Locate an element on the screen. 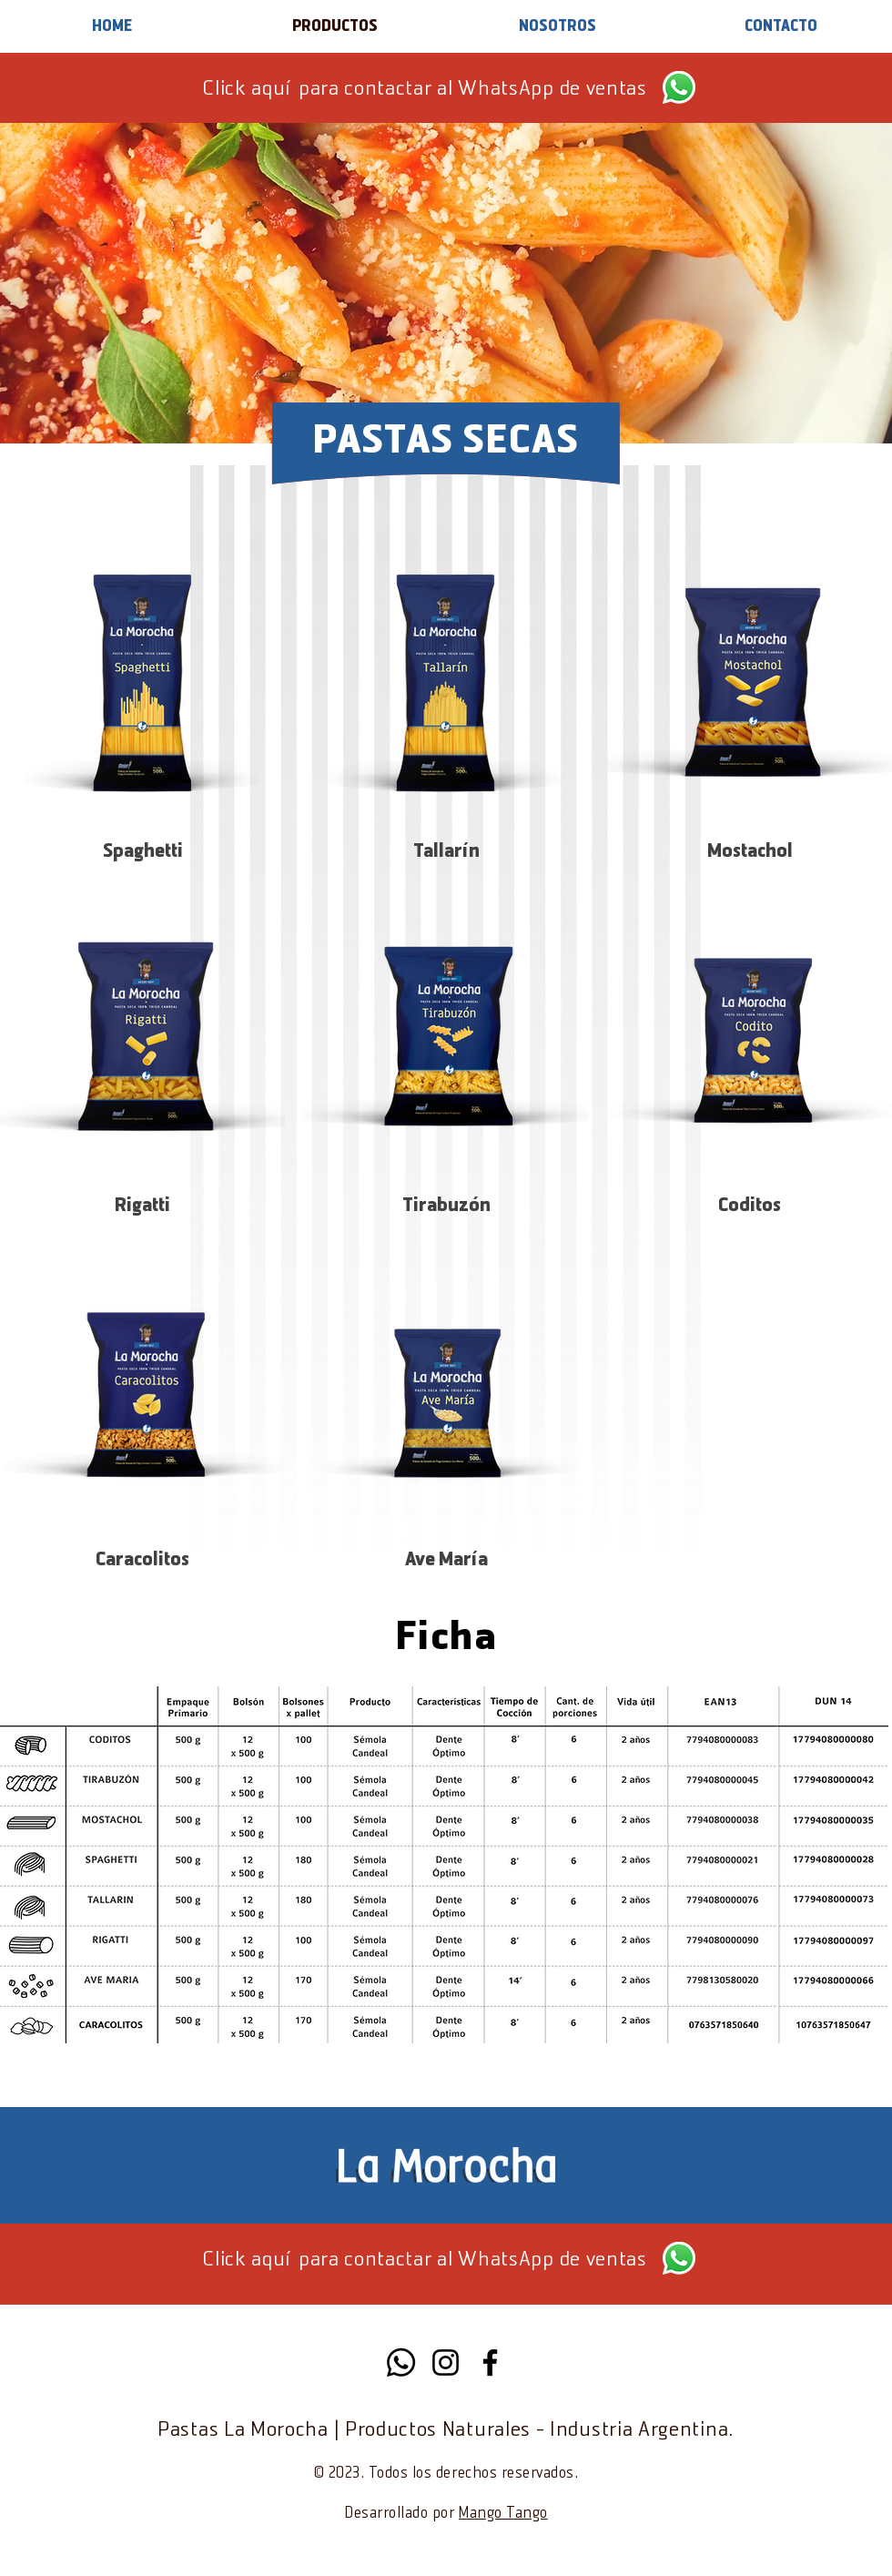 This screenshot has height=2576, width=892. ventas is located at coordinates (614, 89).